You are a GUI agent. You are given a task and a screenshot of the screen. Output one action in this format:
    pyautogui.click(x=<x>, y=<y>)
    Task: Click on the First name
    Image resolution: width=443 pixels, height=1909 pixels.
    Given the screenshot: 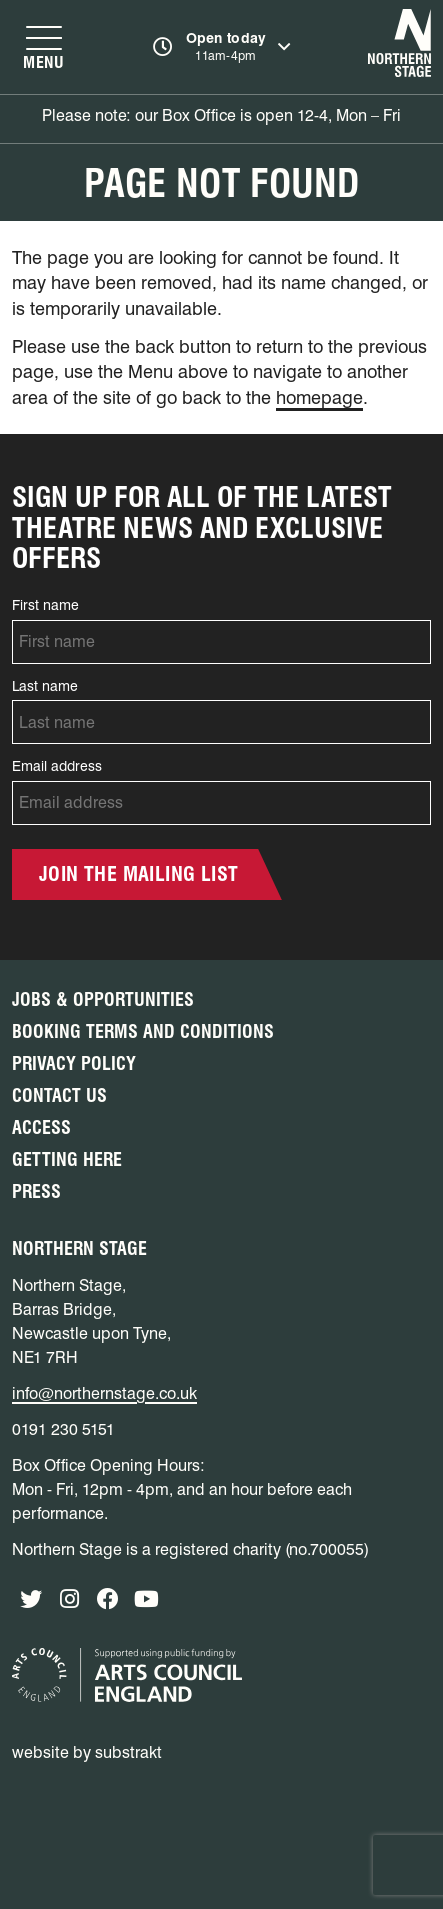 What is the action you would take?
    pyautogui.click(x=45, y=605)
    